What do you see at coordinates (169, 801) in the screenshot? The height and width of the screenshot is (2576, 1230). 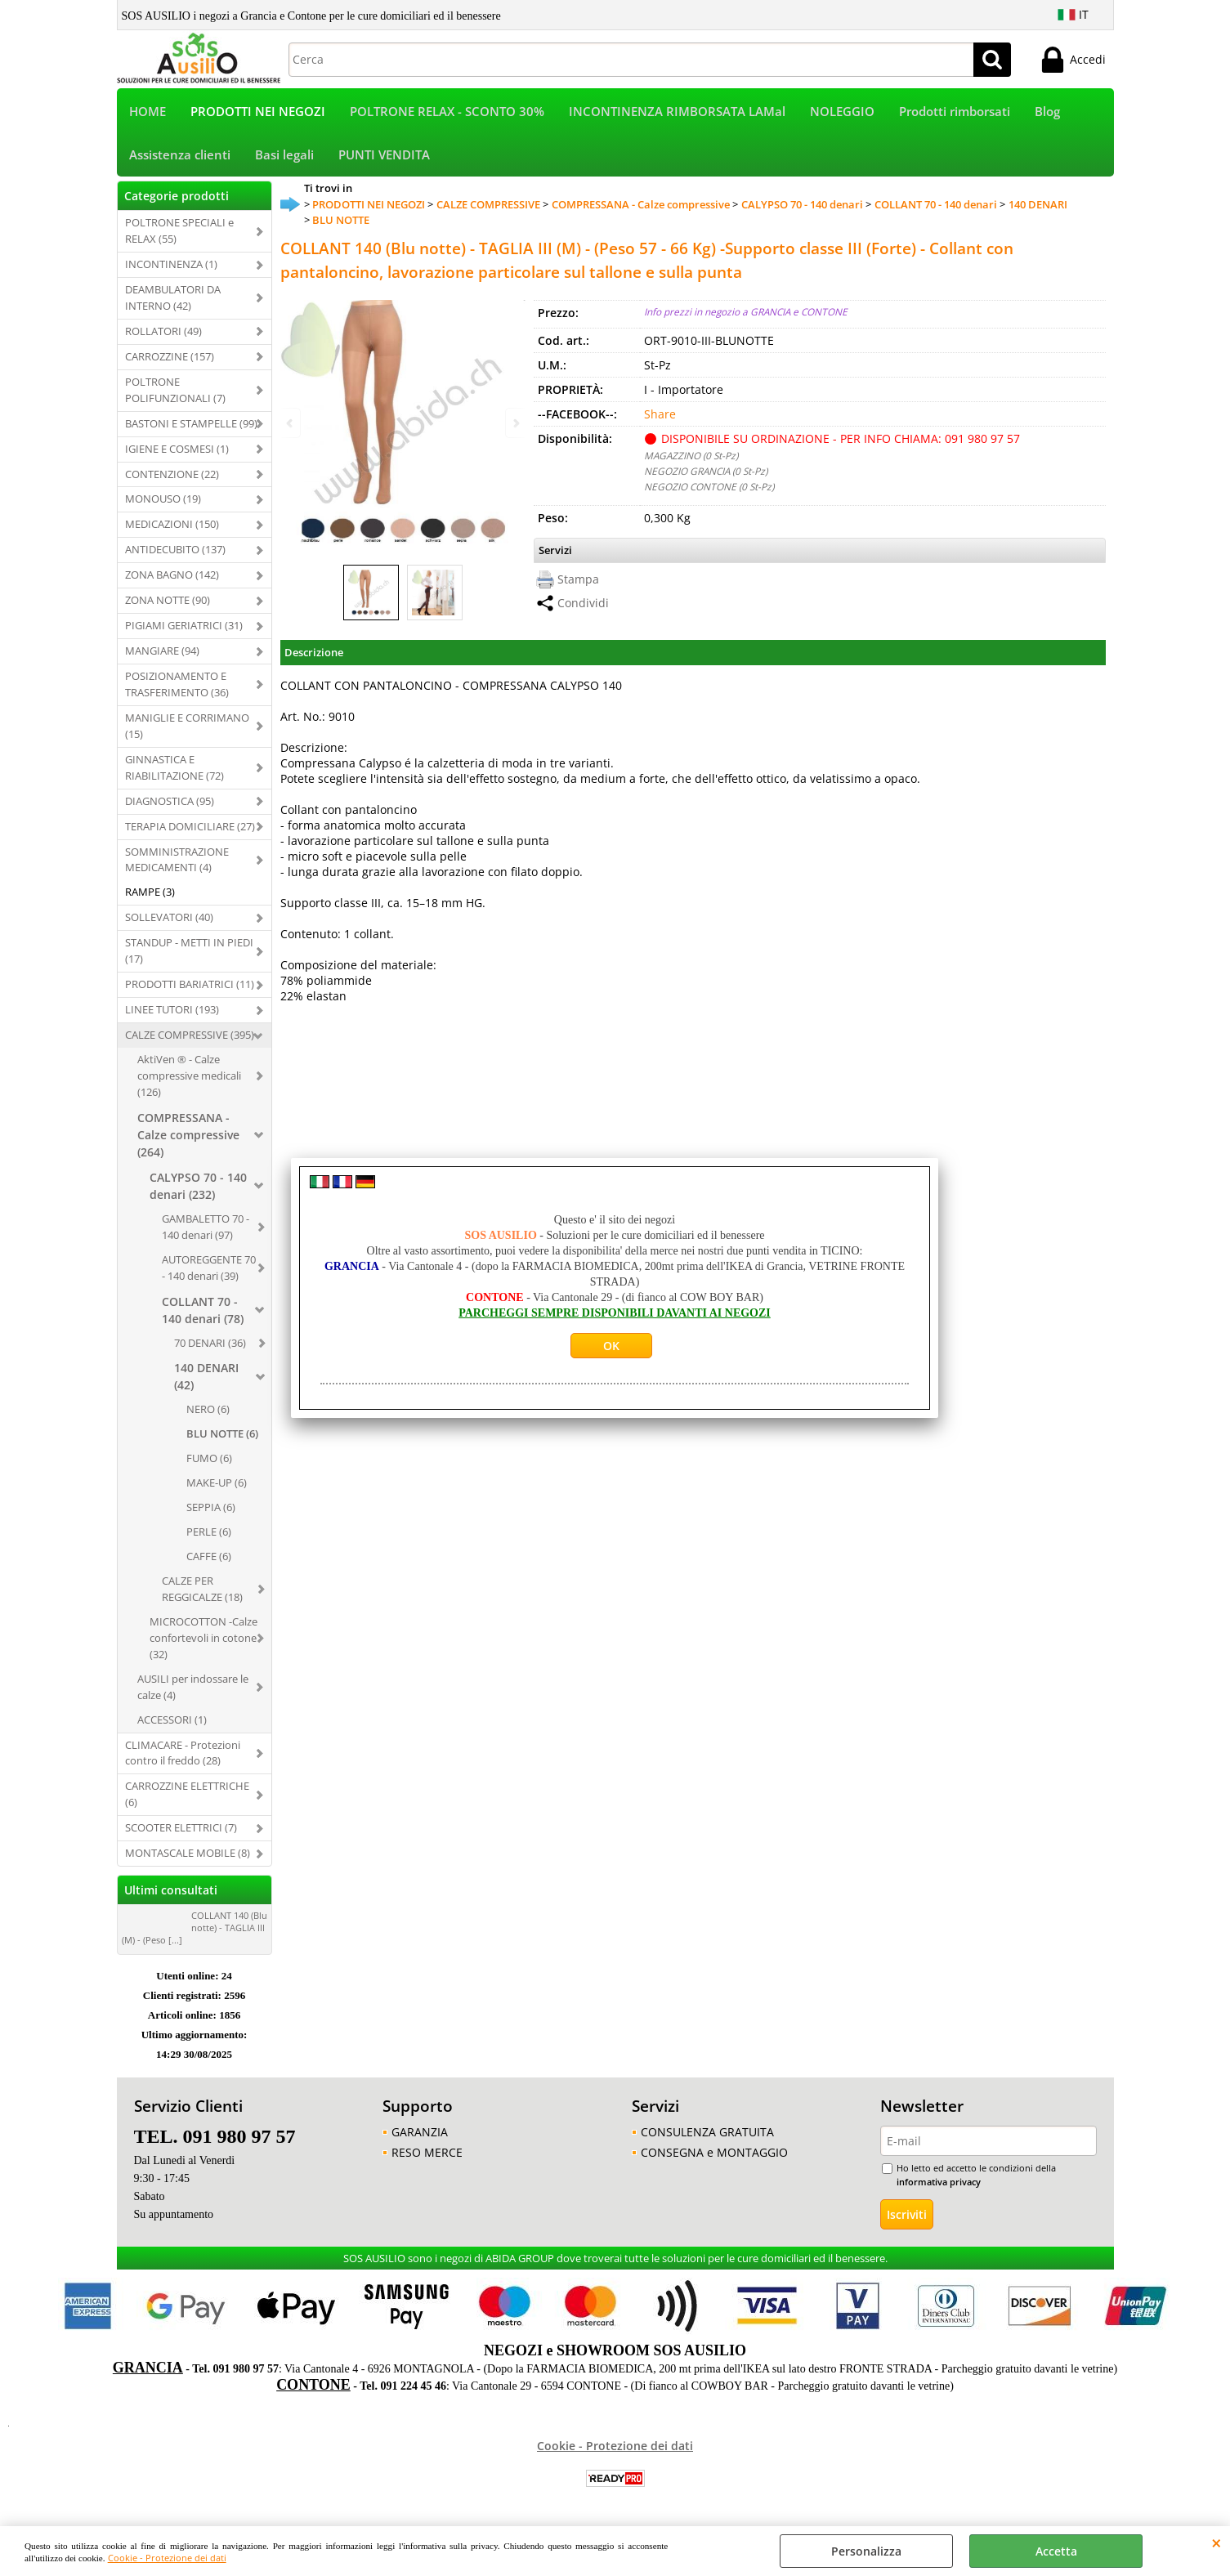 I see `DIAGNOSTICA (95)` at bounding box center [169, 801].